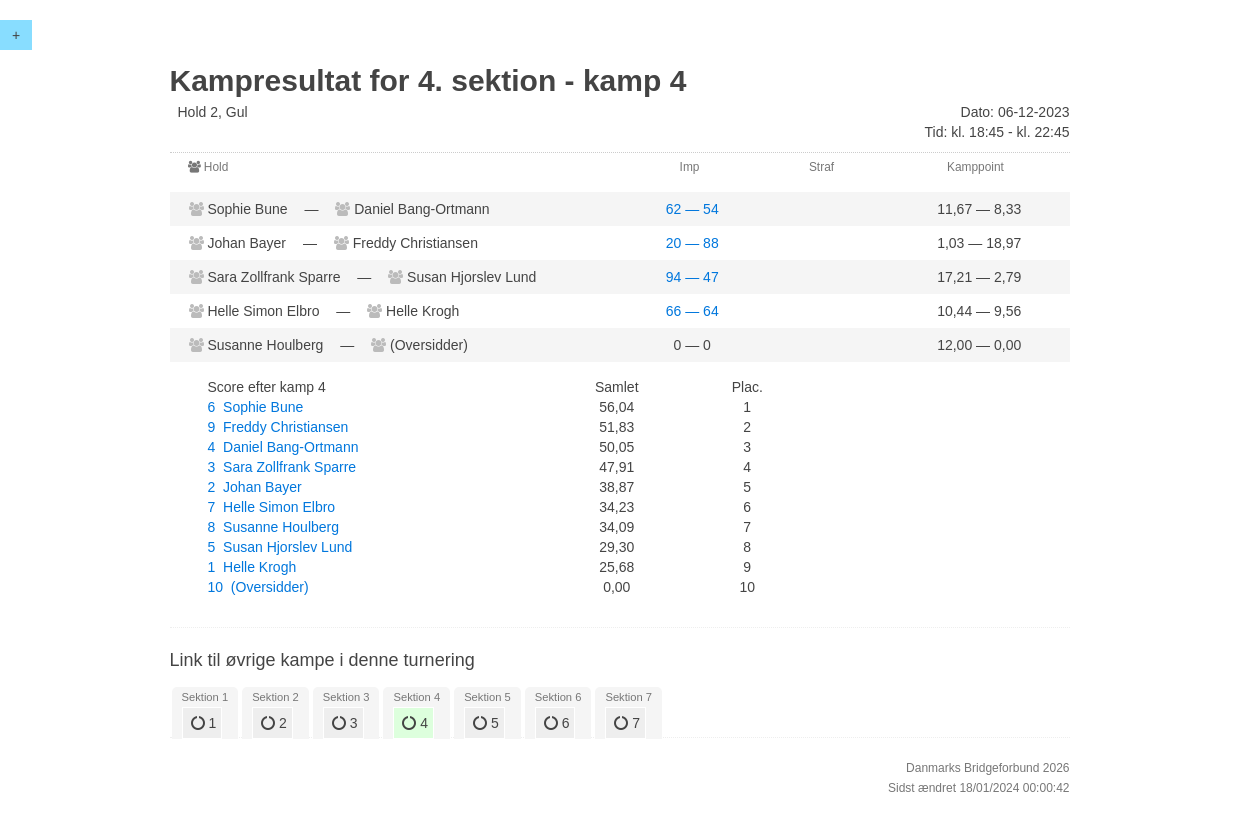 The height and width of the screenshot is (838, 1239). I want to click on 7 Helle Simon Elbro, so click(272, 507).